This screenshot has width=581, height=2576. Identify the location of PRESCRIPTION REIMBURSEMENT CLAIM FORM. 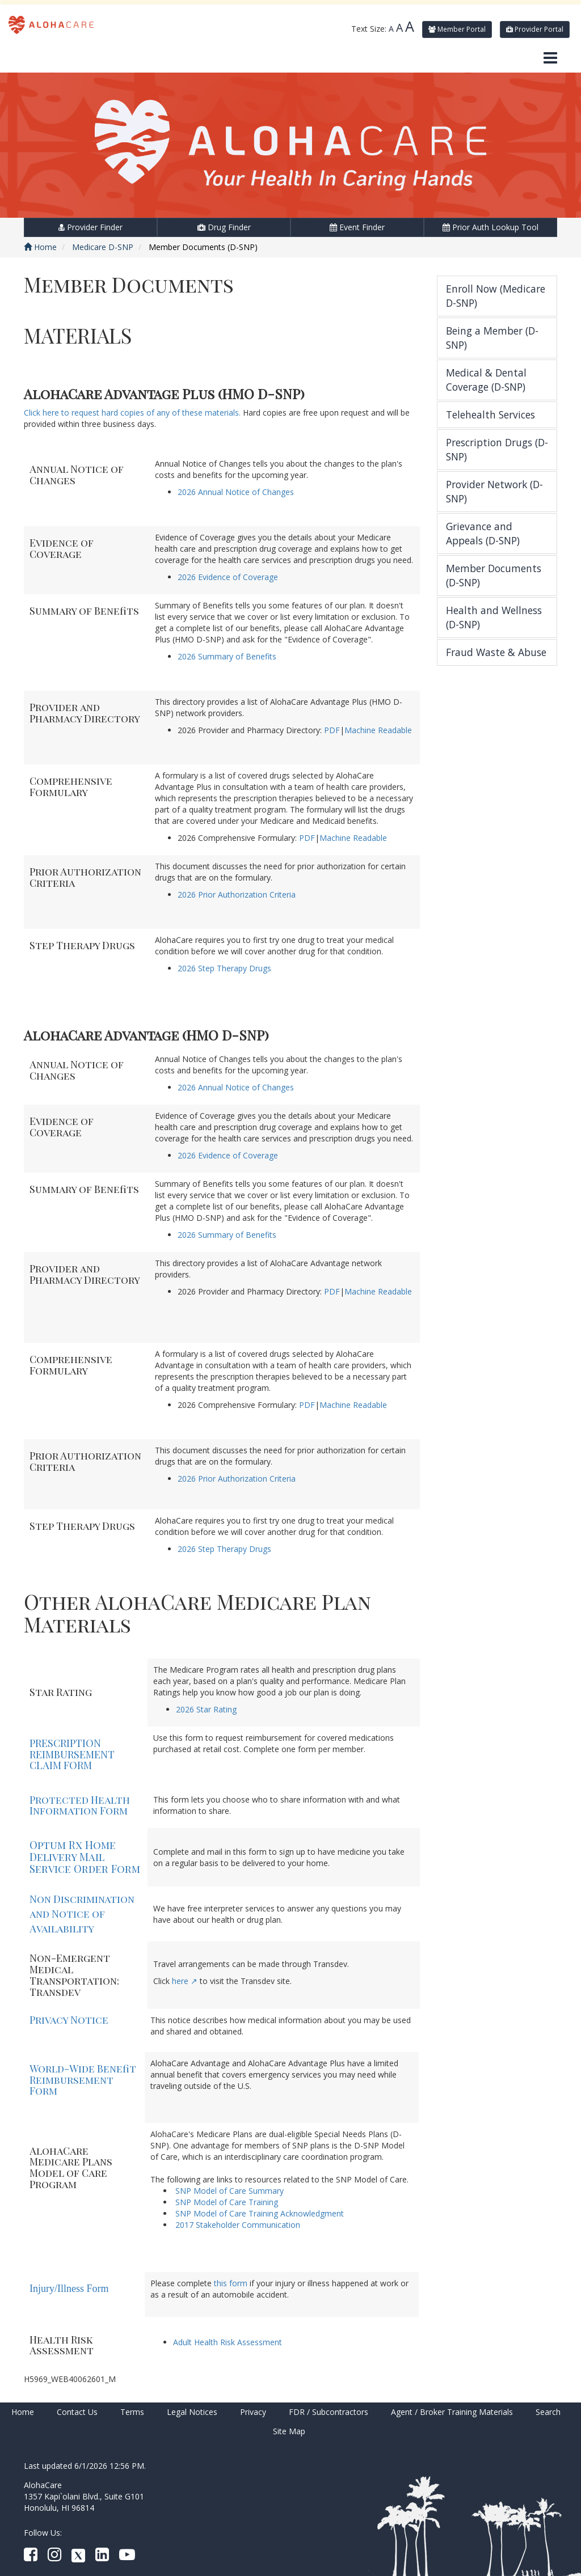
(72, 1754).